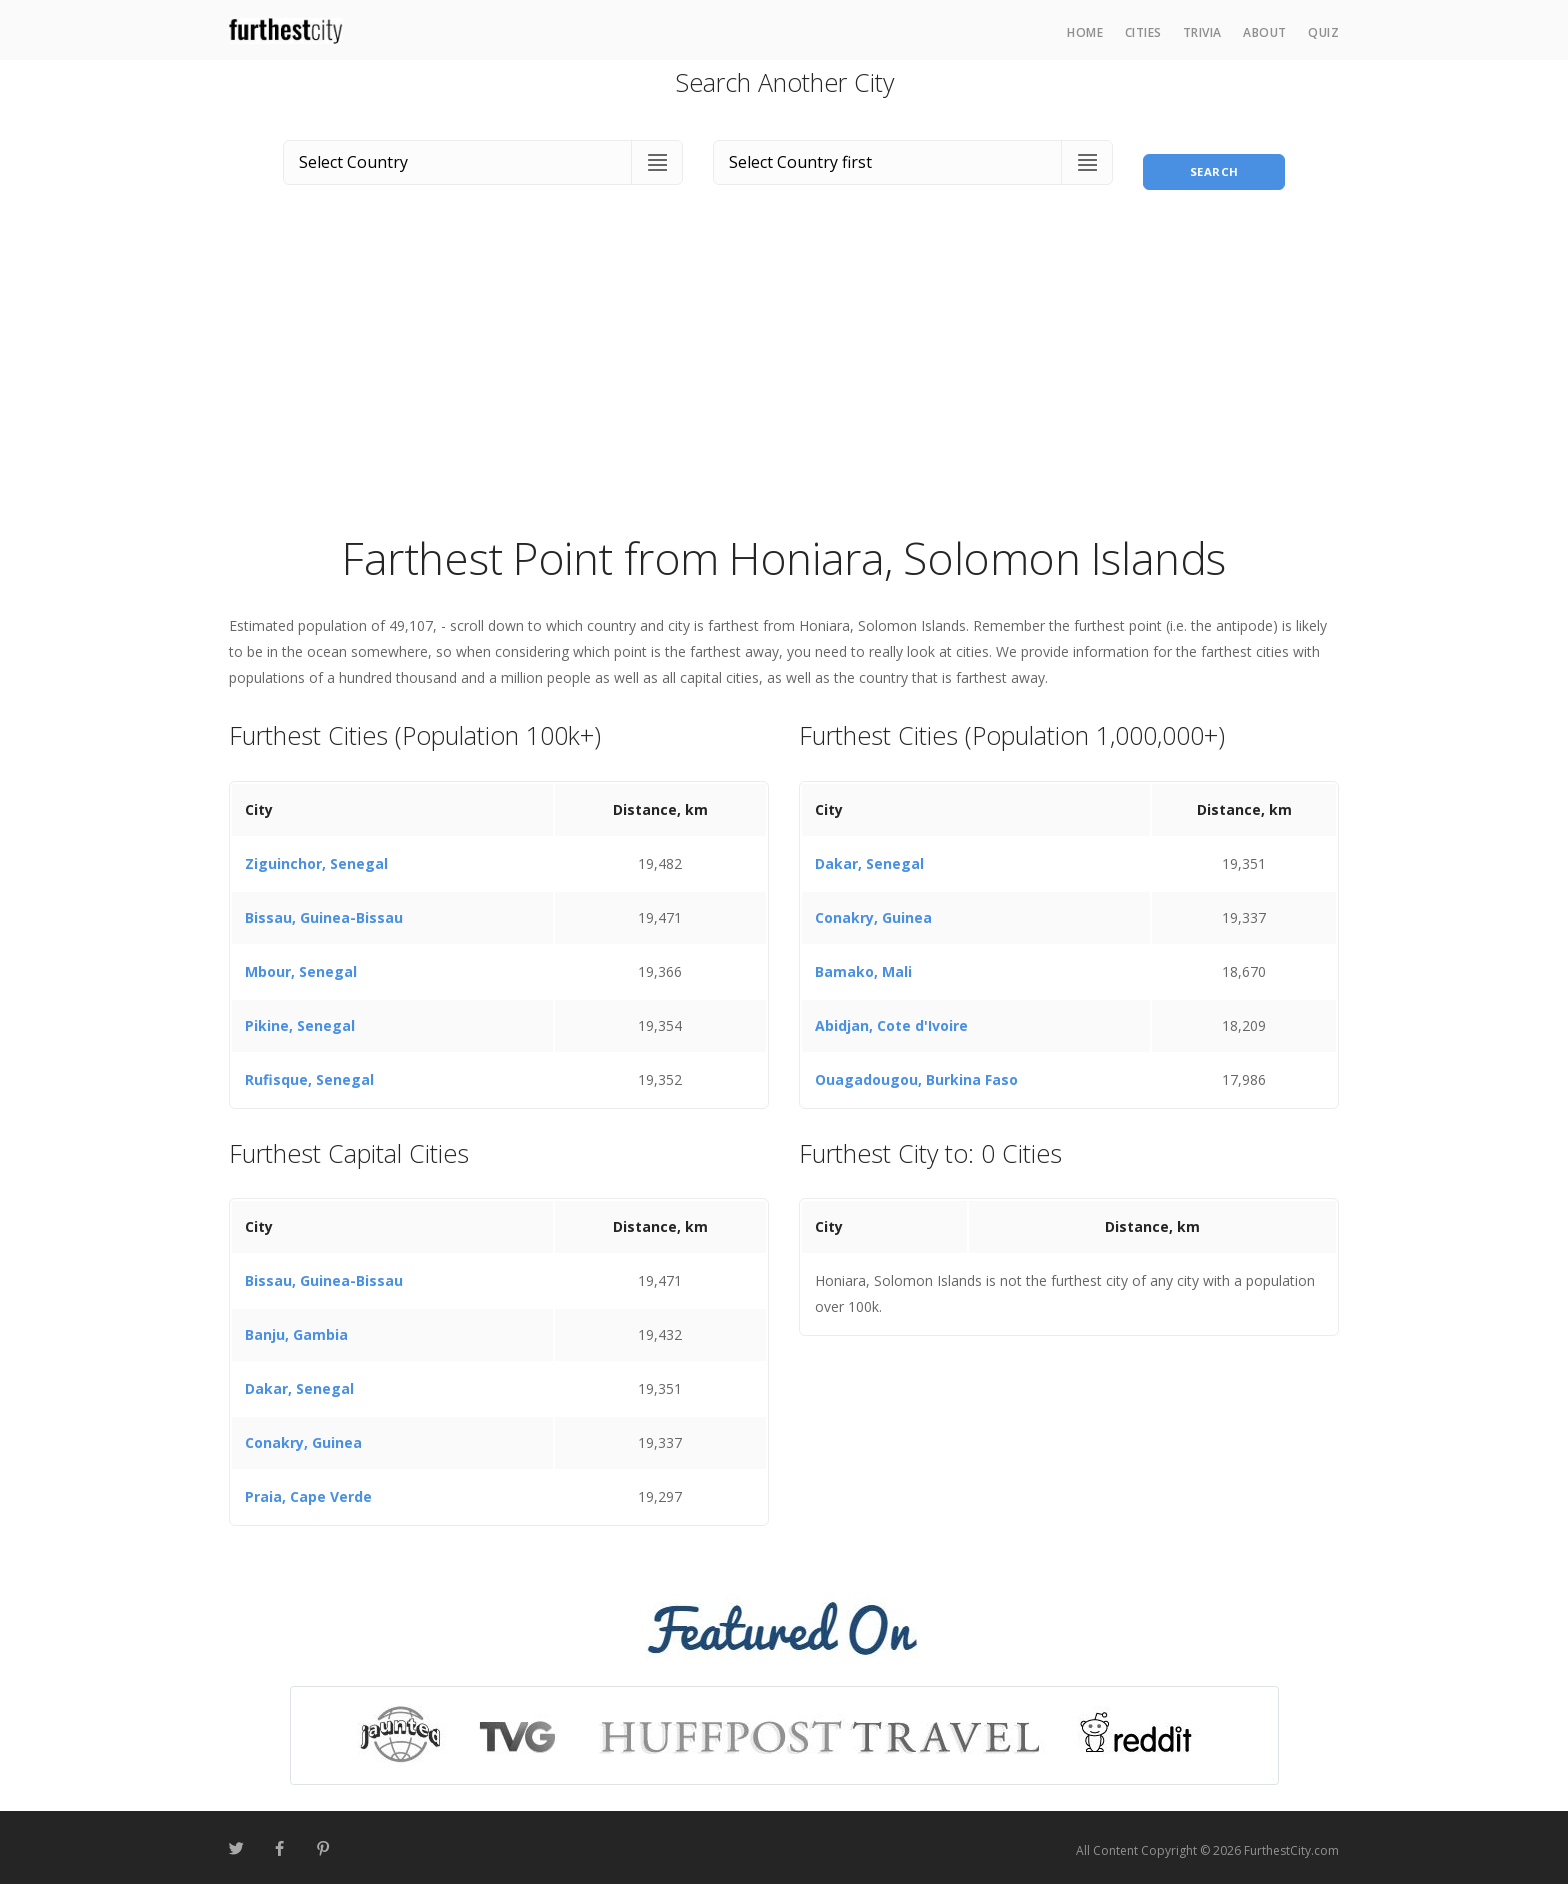  What do you see at coordinates (891, 1019) in the screenshot?
I see `Abidjan, Cote d'Ivoire` at bounding box center [891, 1019].